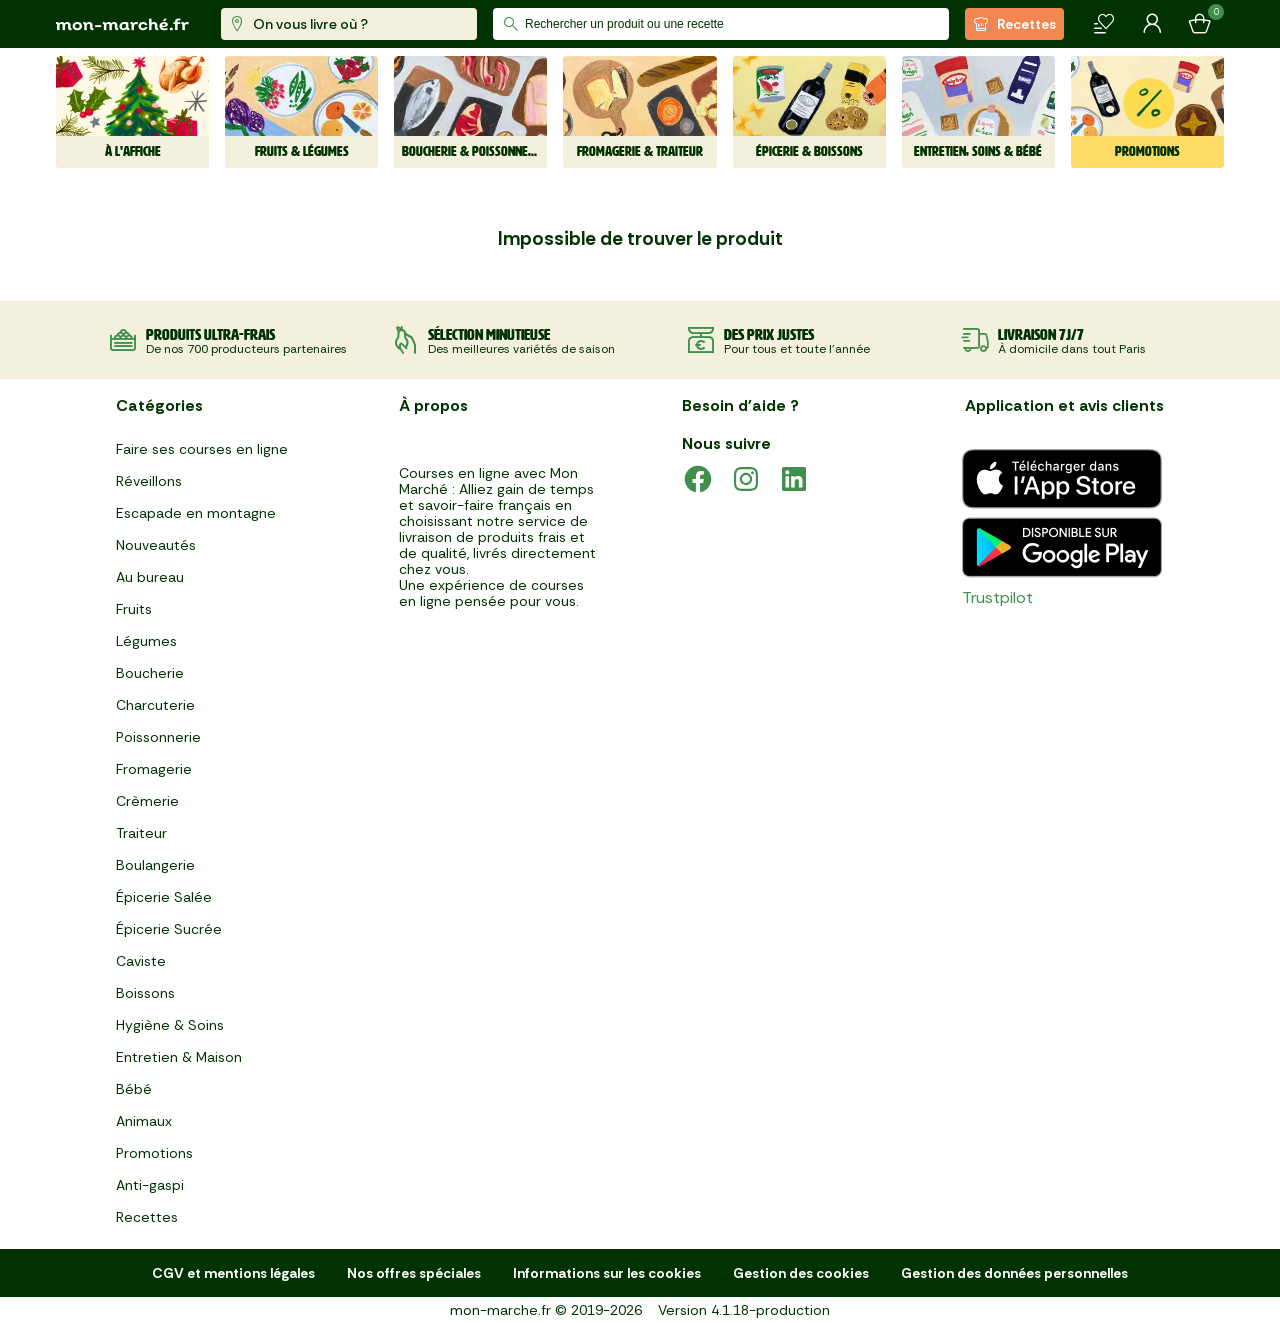 The height and width of the screenshot is (1323, 1280). What do you see at coordinates (144, 1121) in the screenshot?
I see `Animaux` at bounding box center [144, 1121].